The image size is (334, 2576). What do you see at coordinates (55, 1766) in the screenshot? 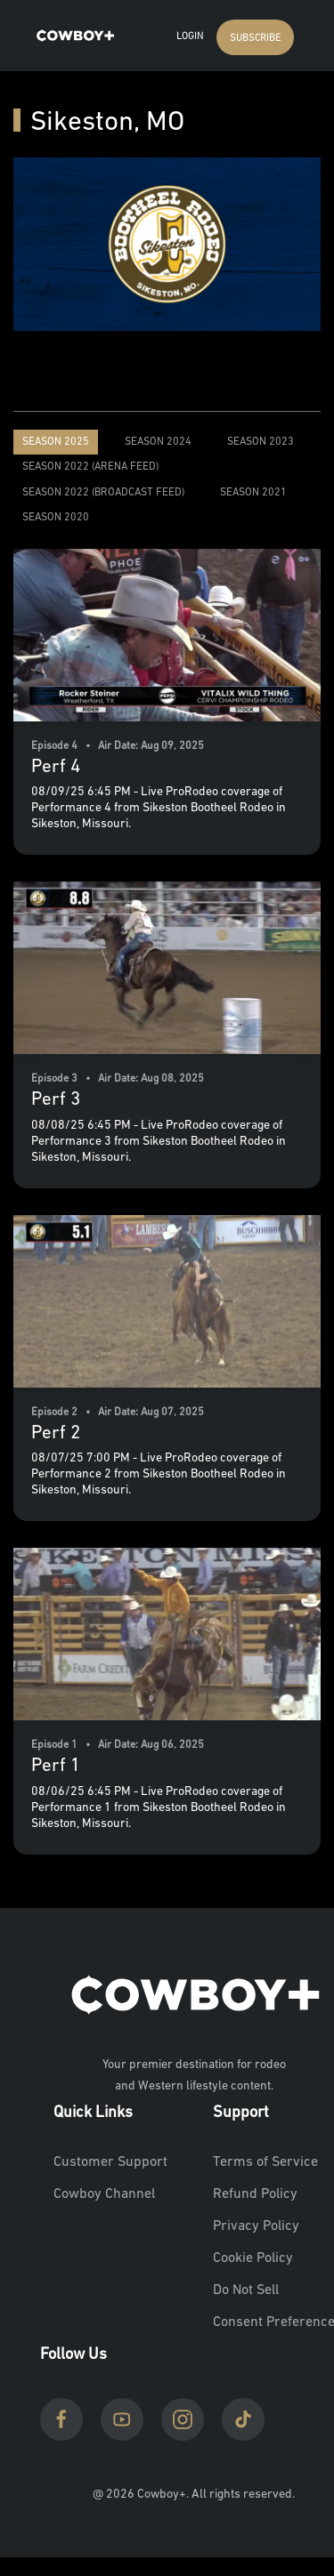
I see `Perf 1` at bounding box center [55, 1766].